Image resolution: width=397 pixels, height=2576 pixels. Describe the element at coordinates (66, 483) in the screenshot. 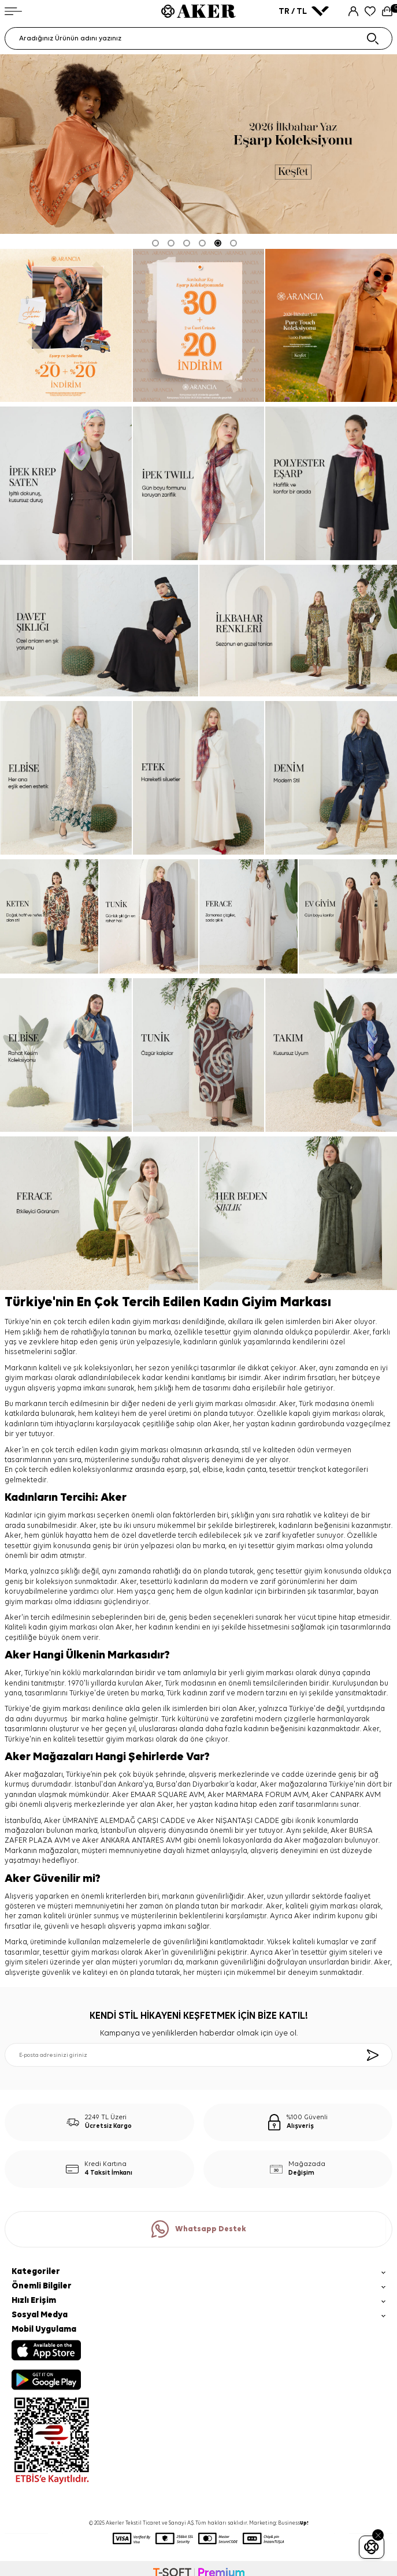

I see `[ipek krep saten]` at that location.